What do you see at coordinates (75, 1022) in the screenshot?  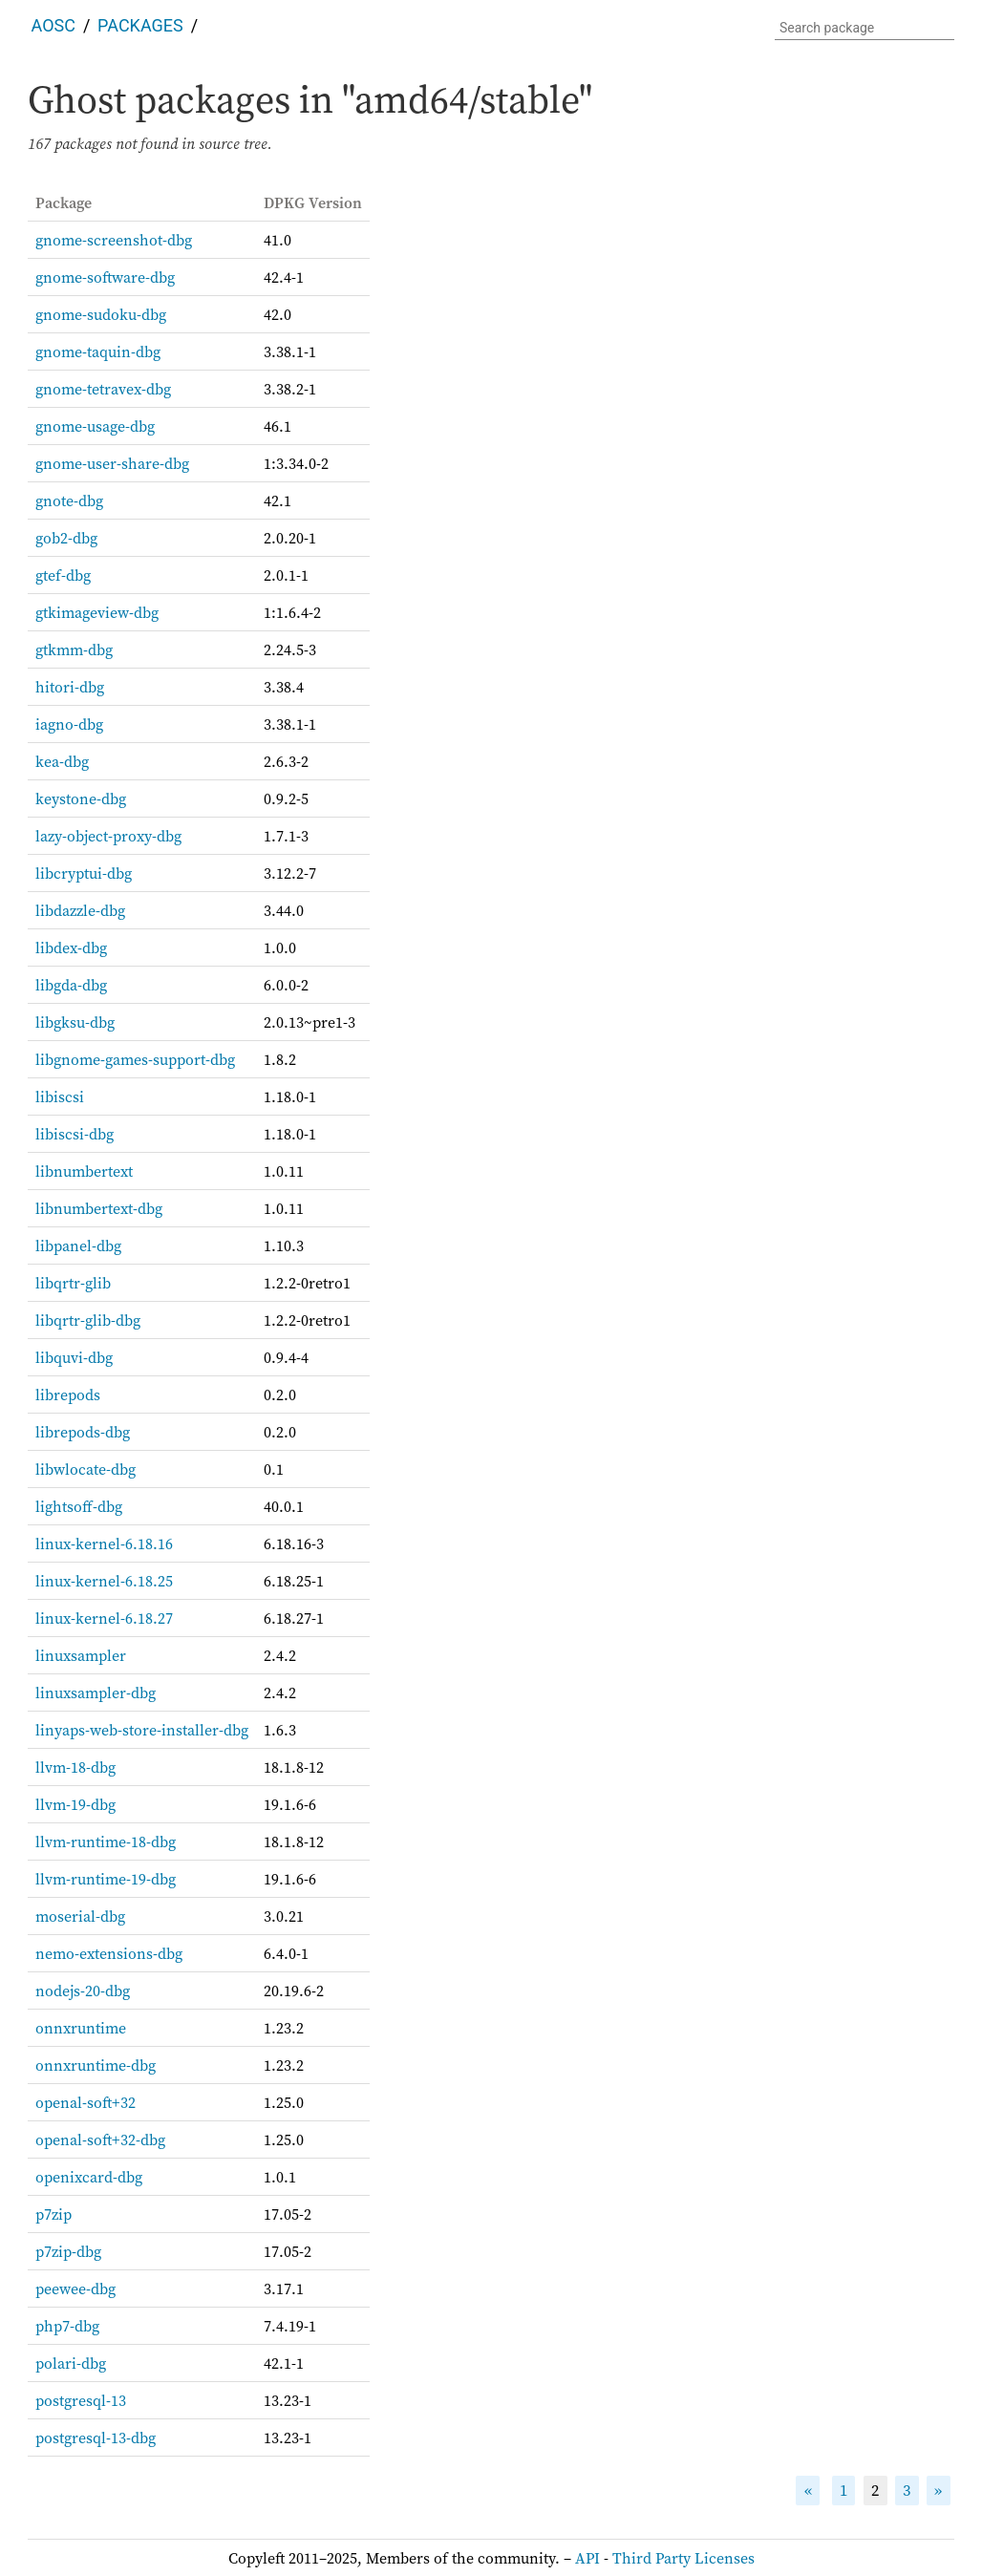 I see `libgksu-dbg` at bounding box center [75, 1022].